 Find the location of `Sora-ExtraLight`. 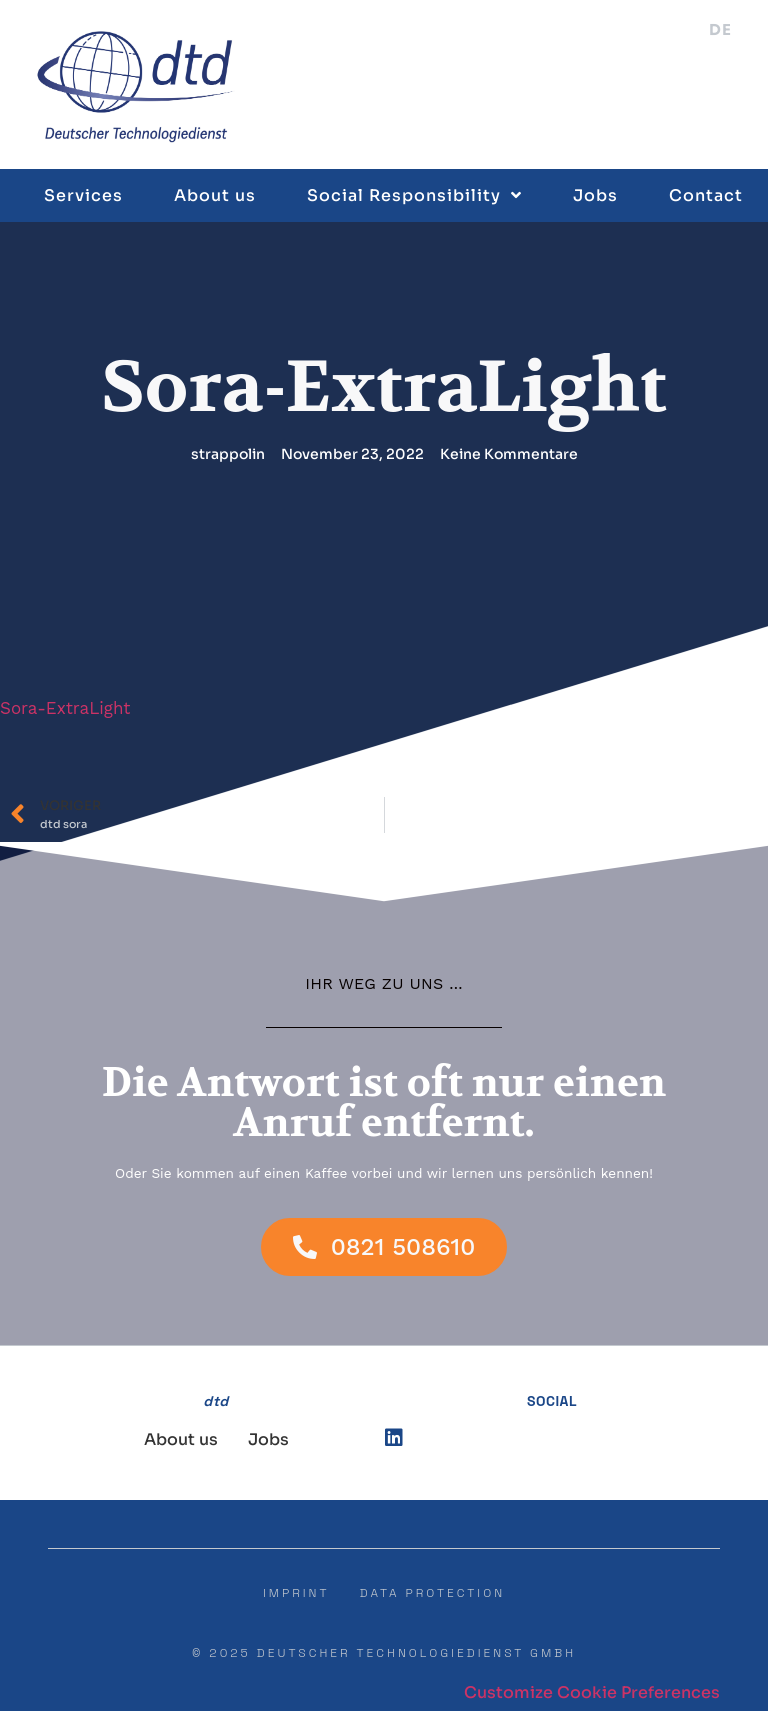

Sora-ExtraLight is located at coordinates (65, 708).